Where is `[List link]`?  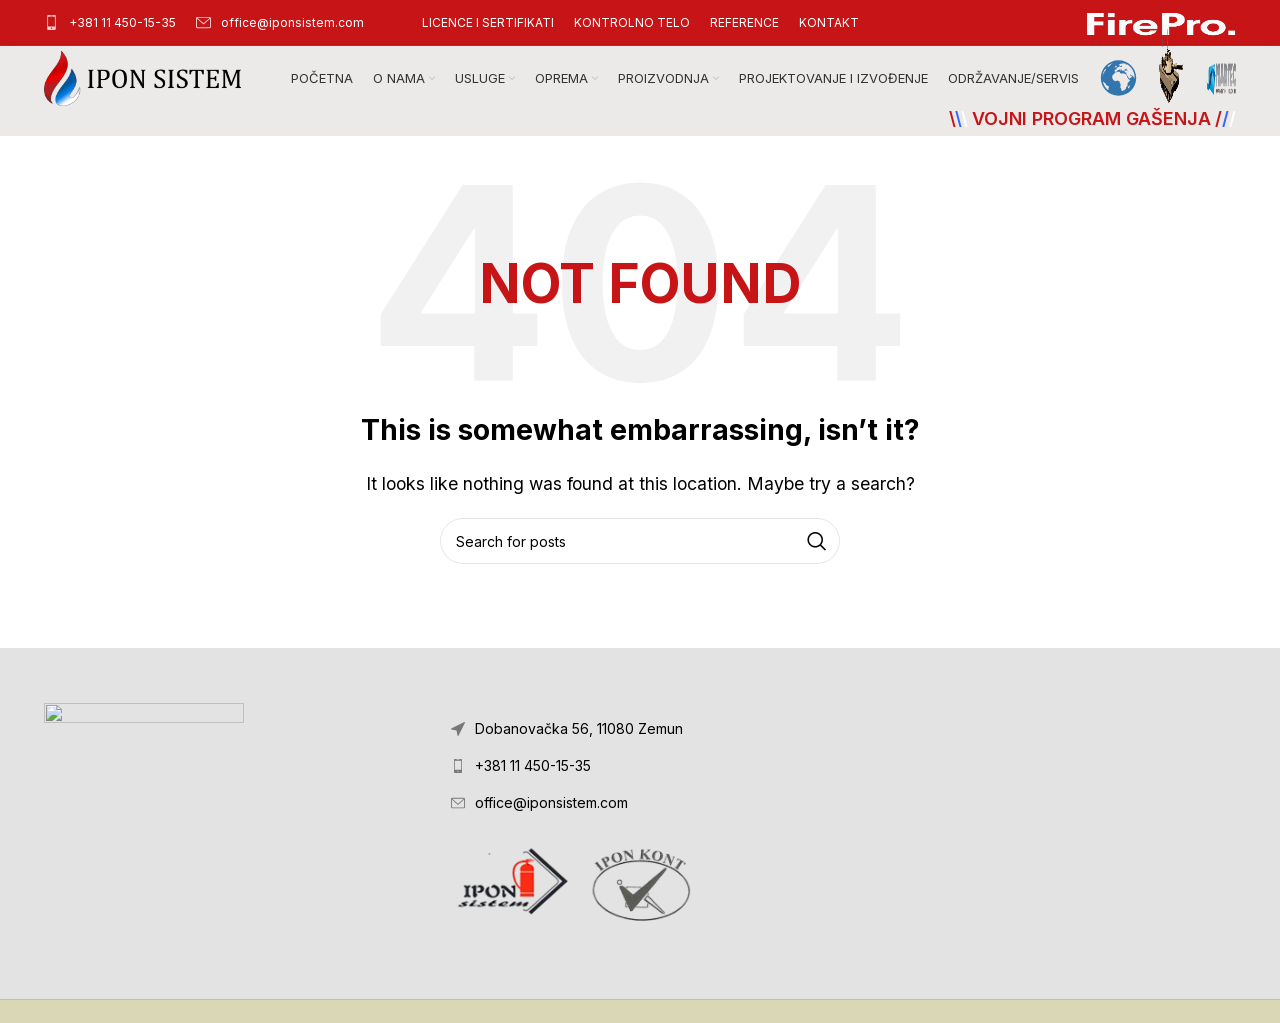 [List link] is located at coordinates (639, 766).